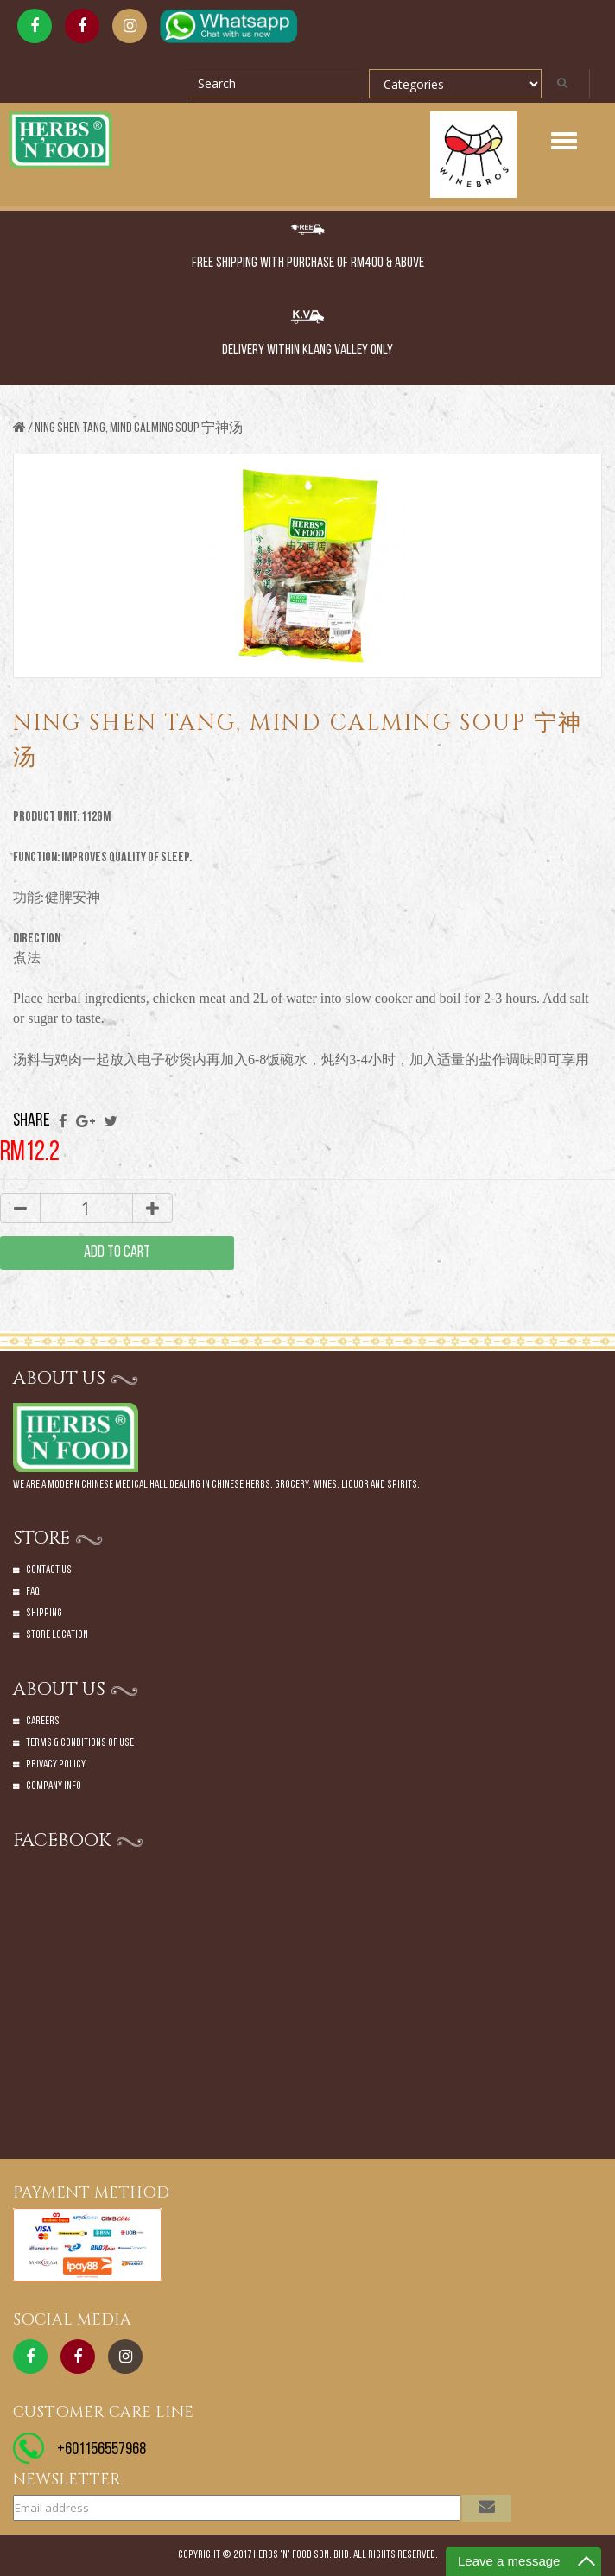 The image size is (615, 2576). I want to click on Privacy Policy, so click(56, 1764).